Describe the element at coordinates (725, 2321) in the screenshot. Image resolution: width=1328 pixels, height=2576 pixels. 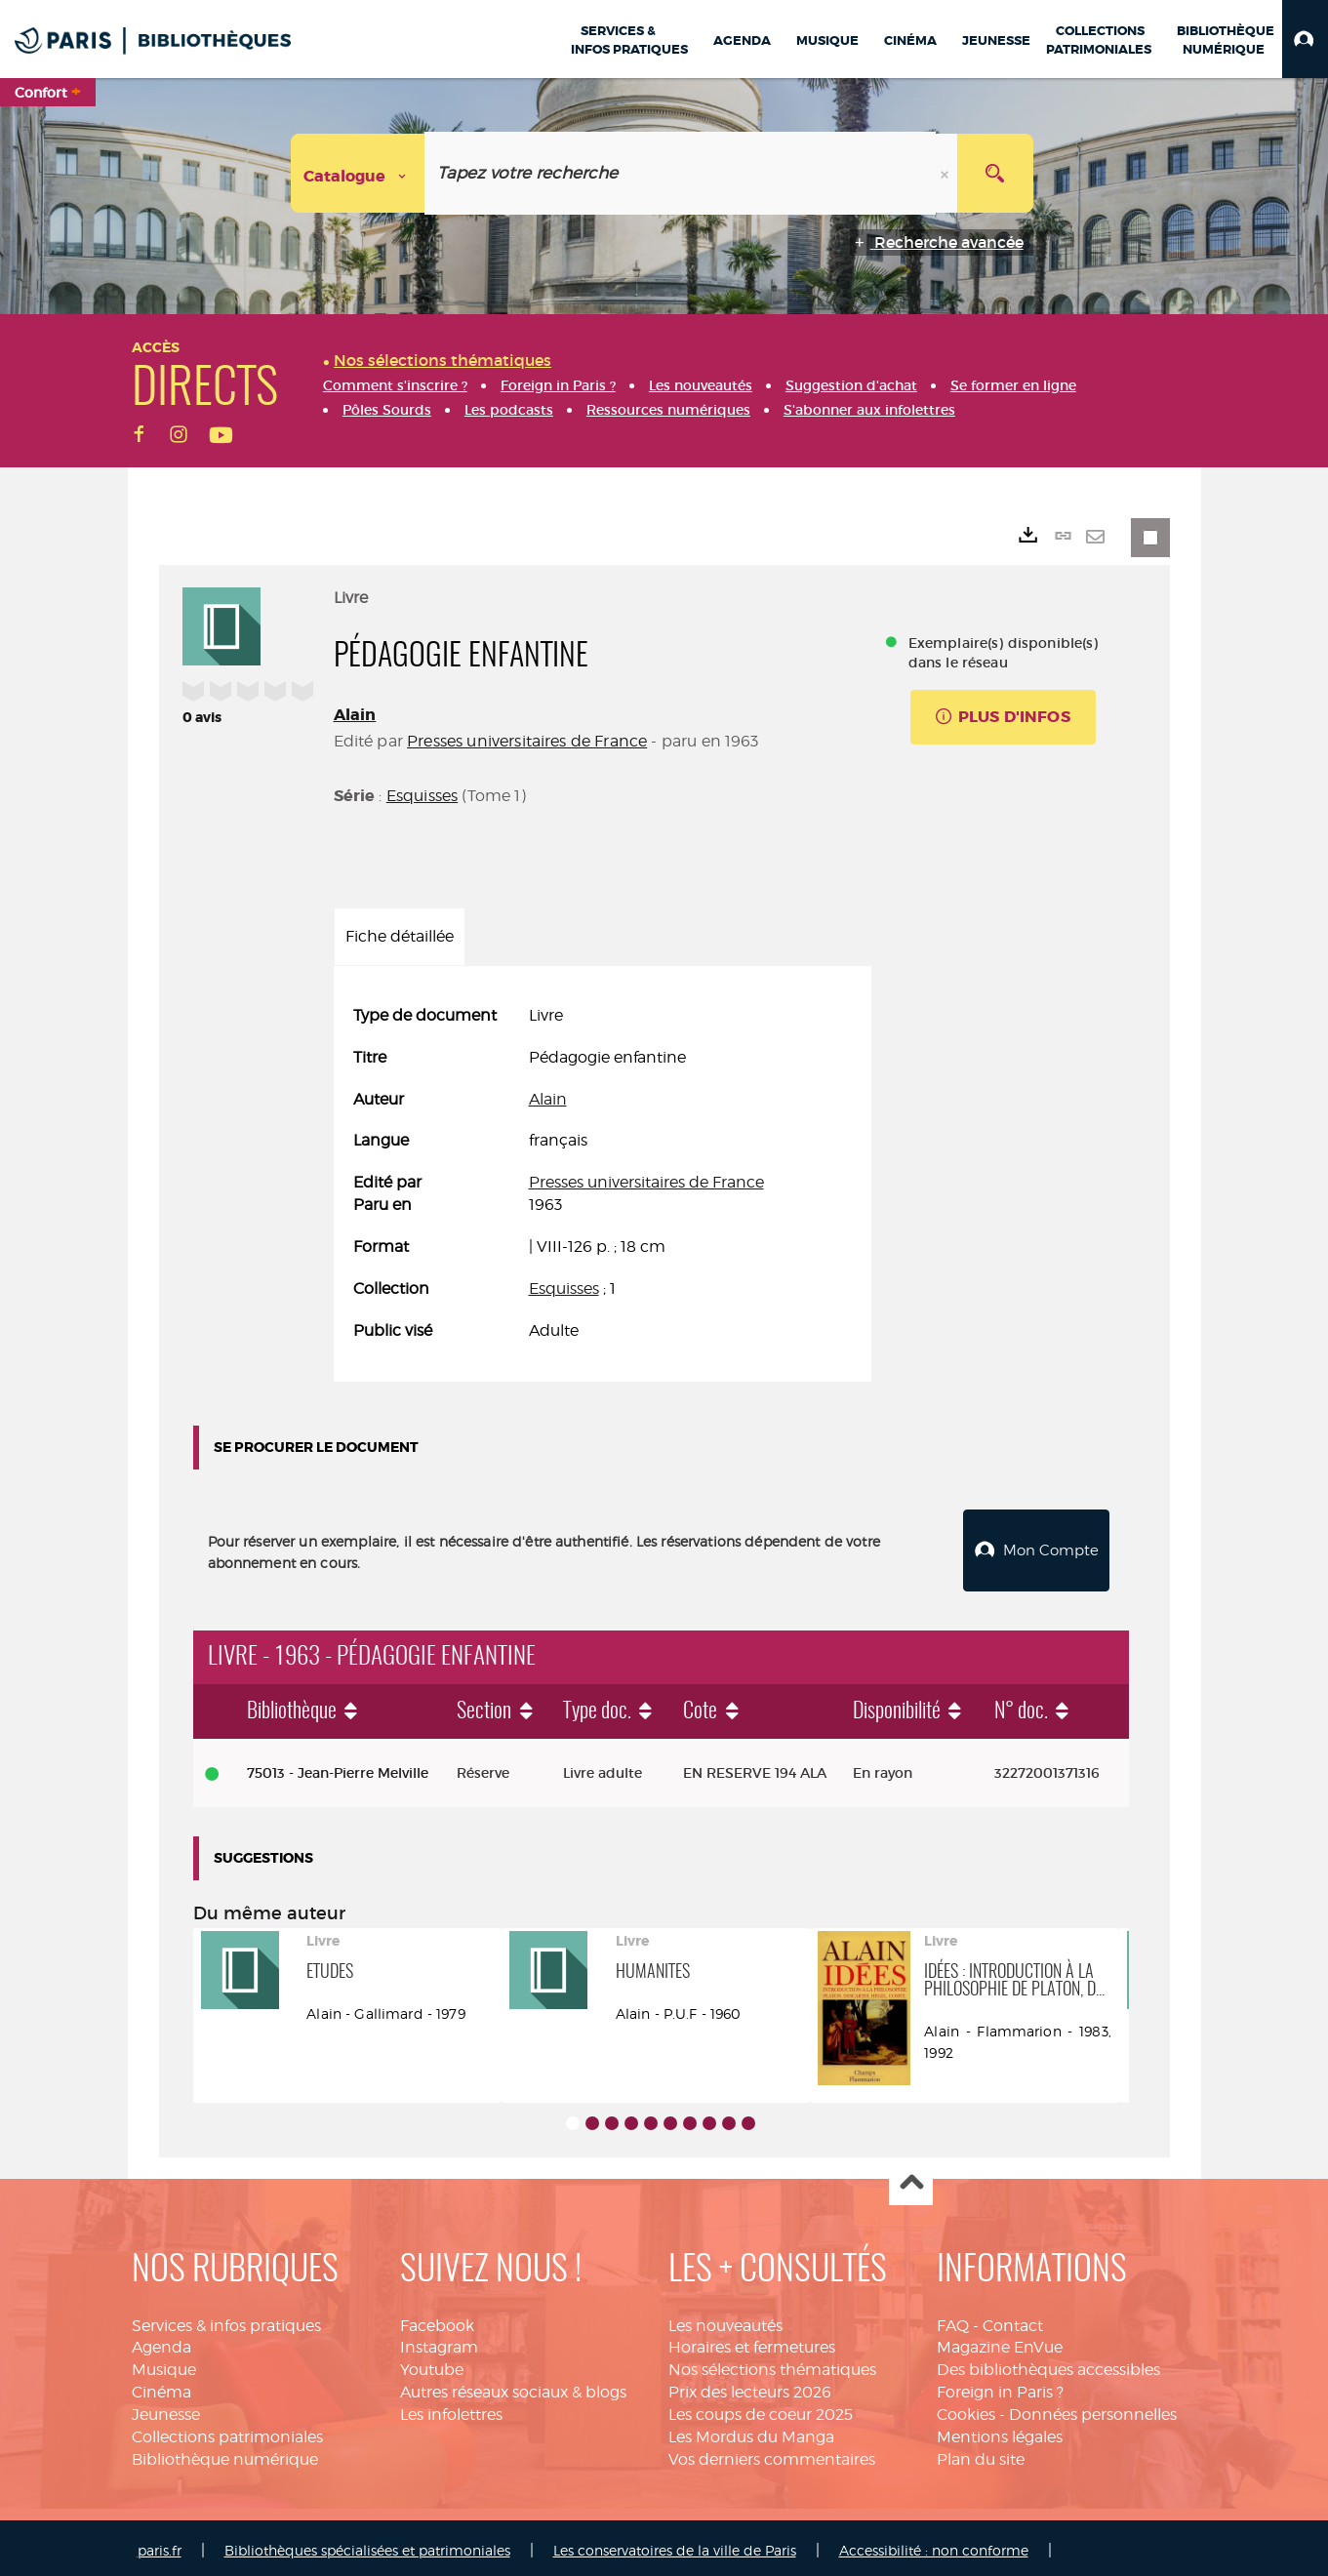
I see `Les nouveautés` at that location.